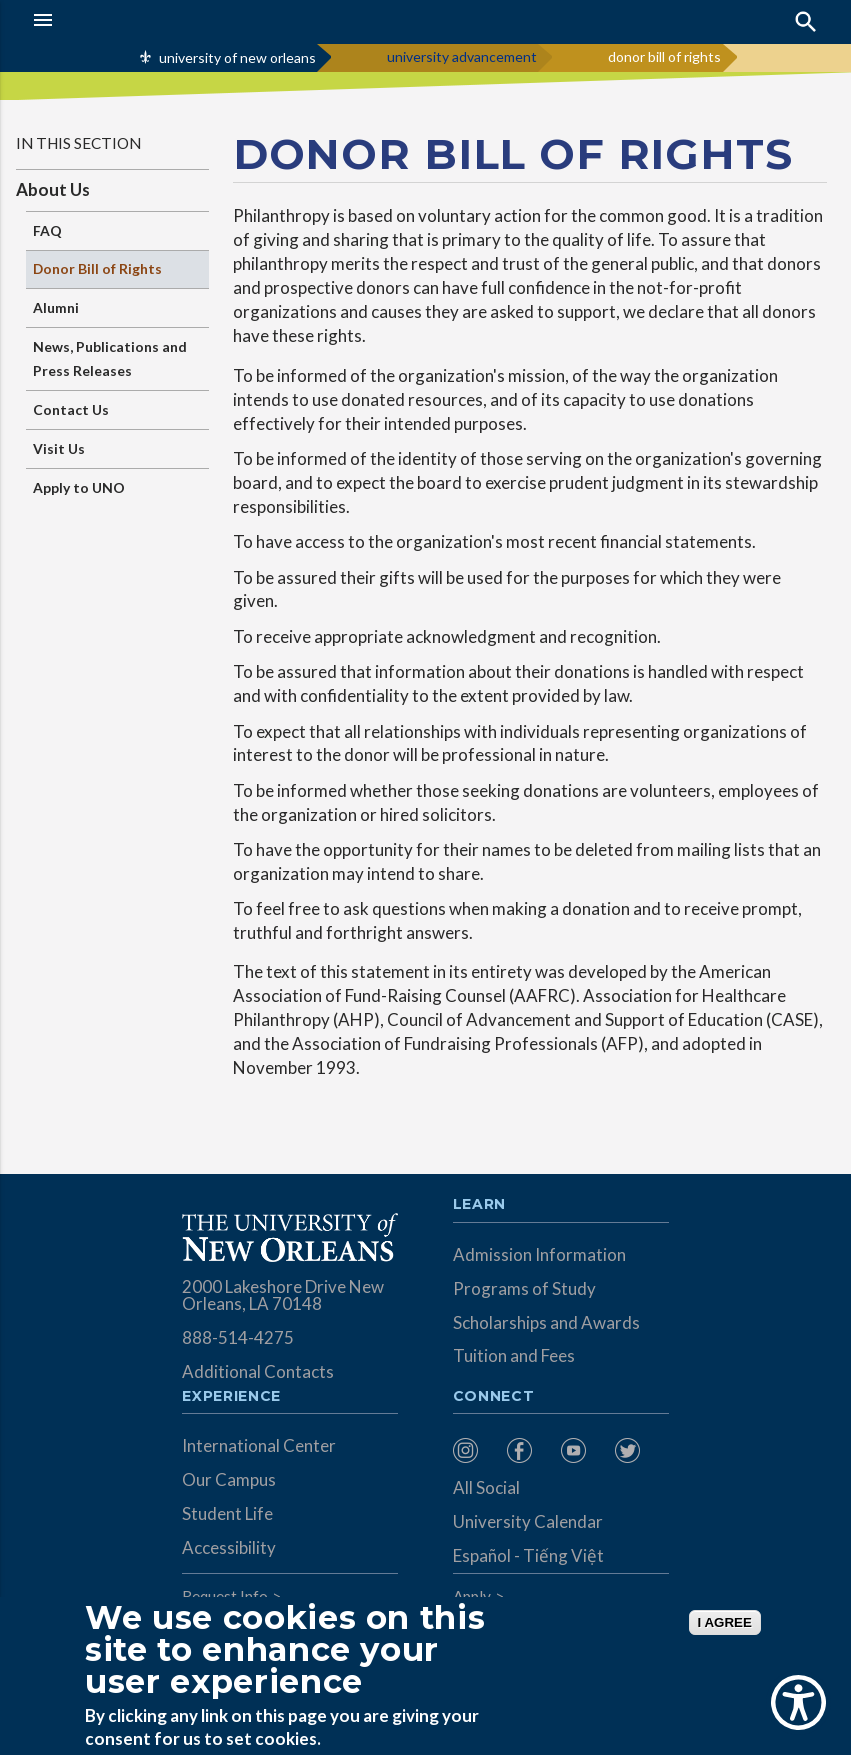 The image size is (851, 1755). What do you see at coordinates (47, 230) in the screenshot?
I see `FAQ` at bounding box center [47, 230].